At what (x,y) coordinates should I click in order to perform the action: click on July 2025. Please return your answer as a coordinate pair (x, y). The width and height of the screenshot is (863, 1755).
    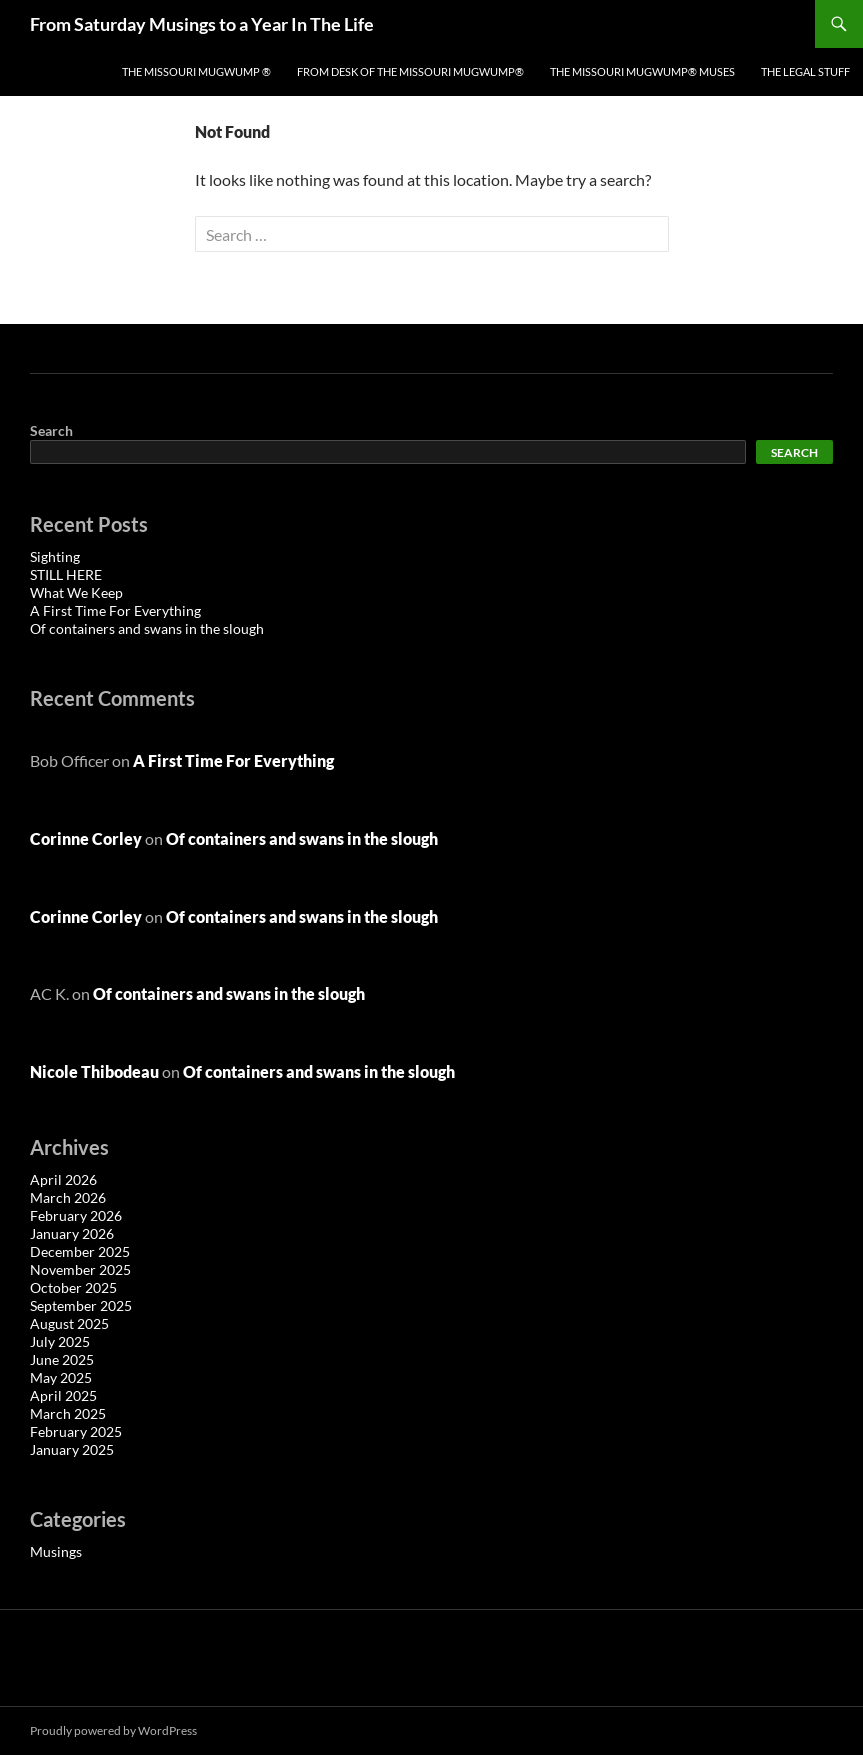
    Looking at the image, I should click on (60, 1341).